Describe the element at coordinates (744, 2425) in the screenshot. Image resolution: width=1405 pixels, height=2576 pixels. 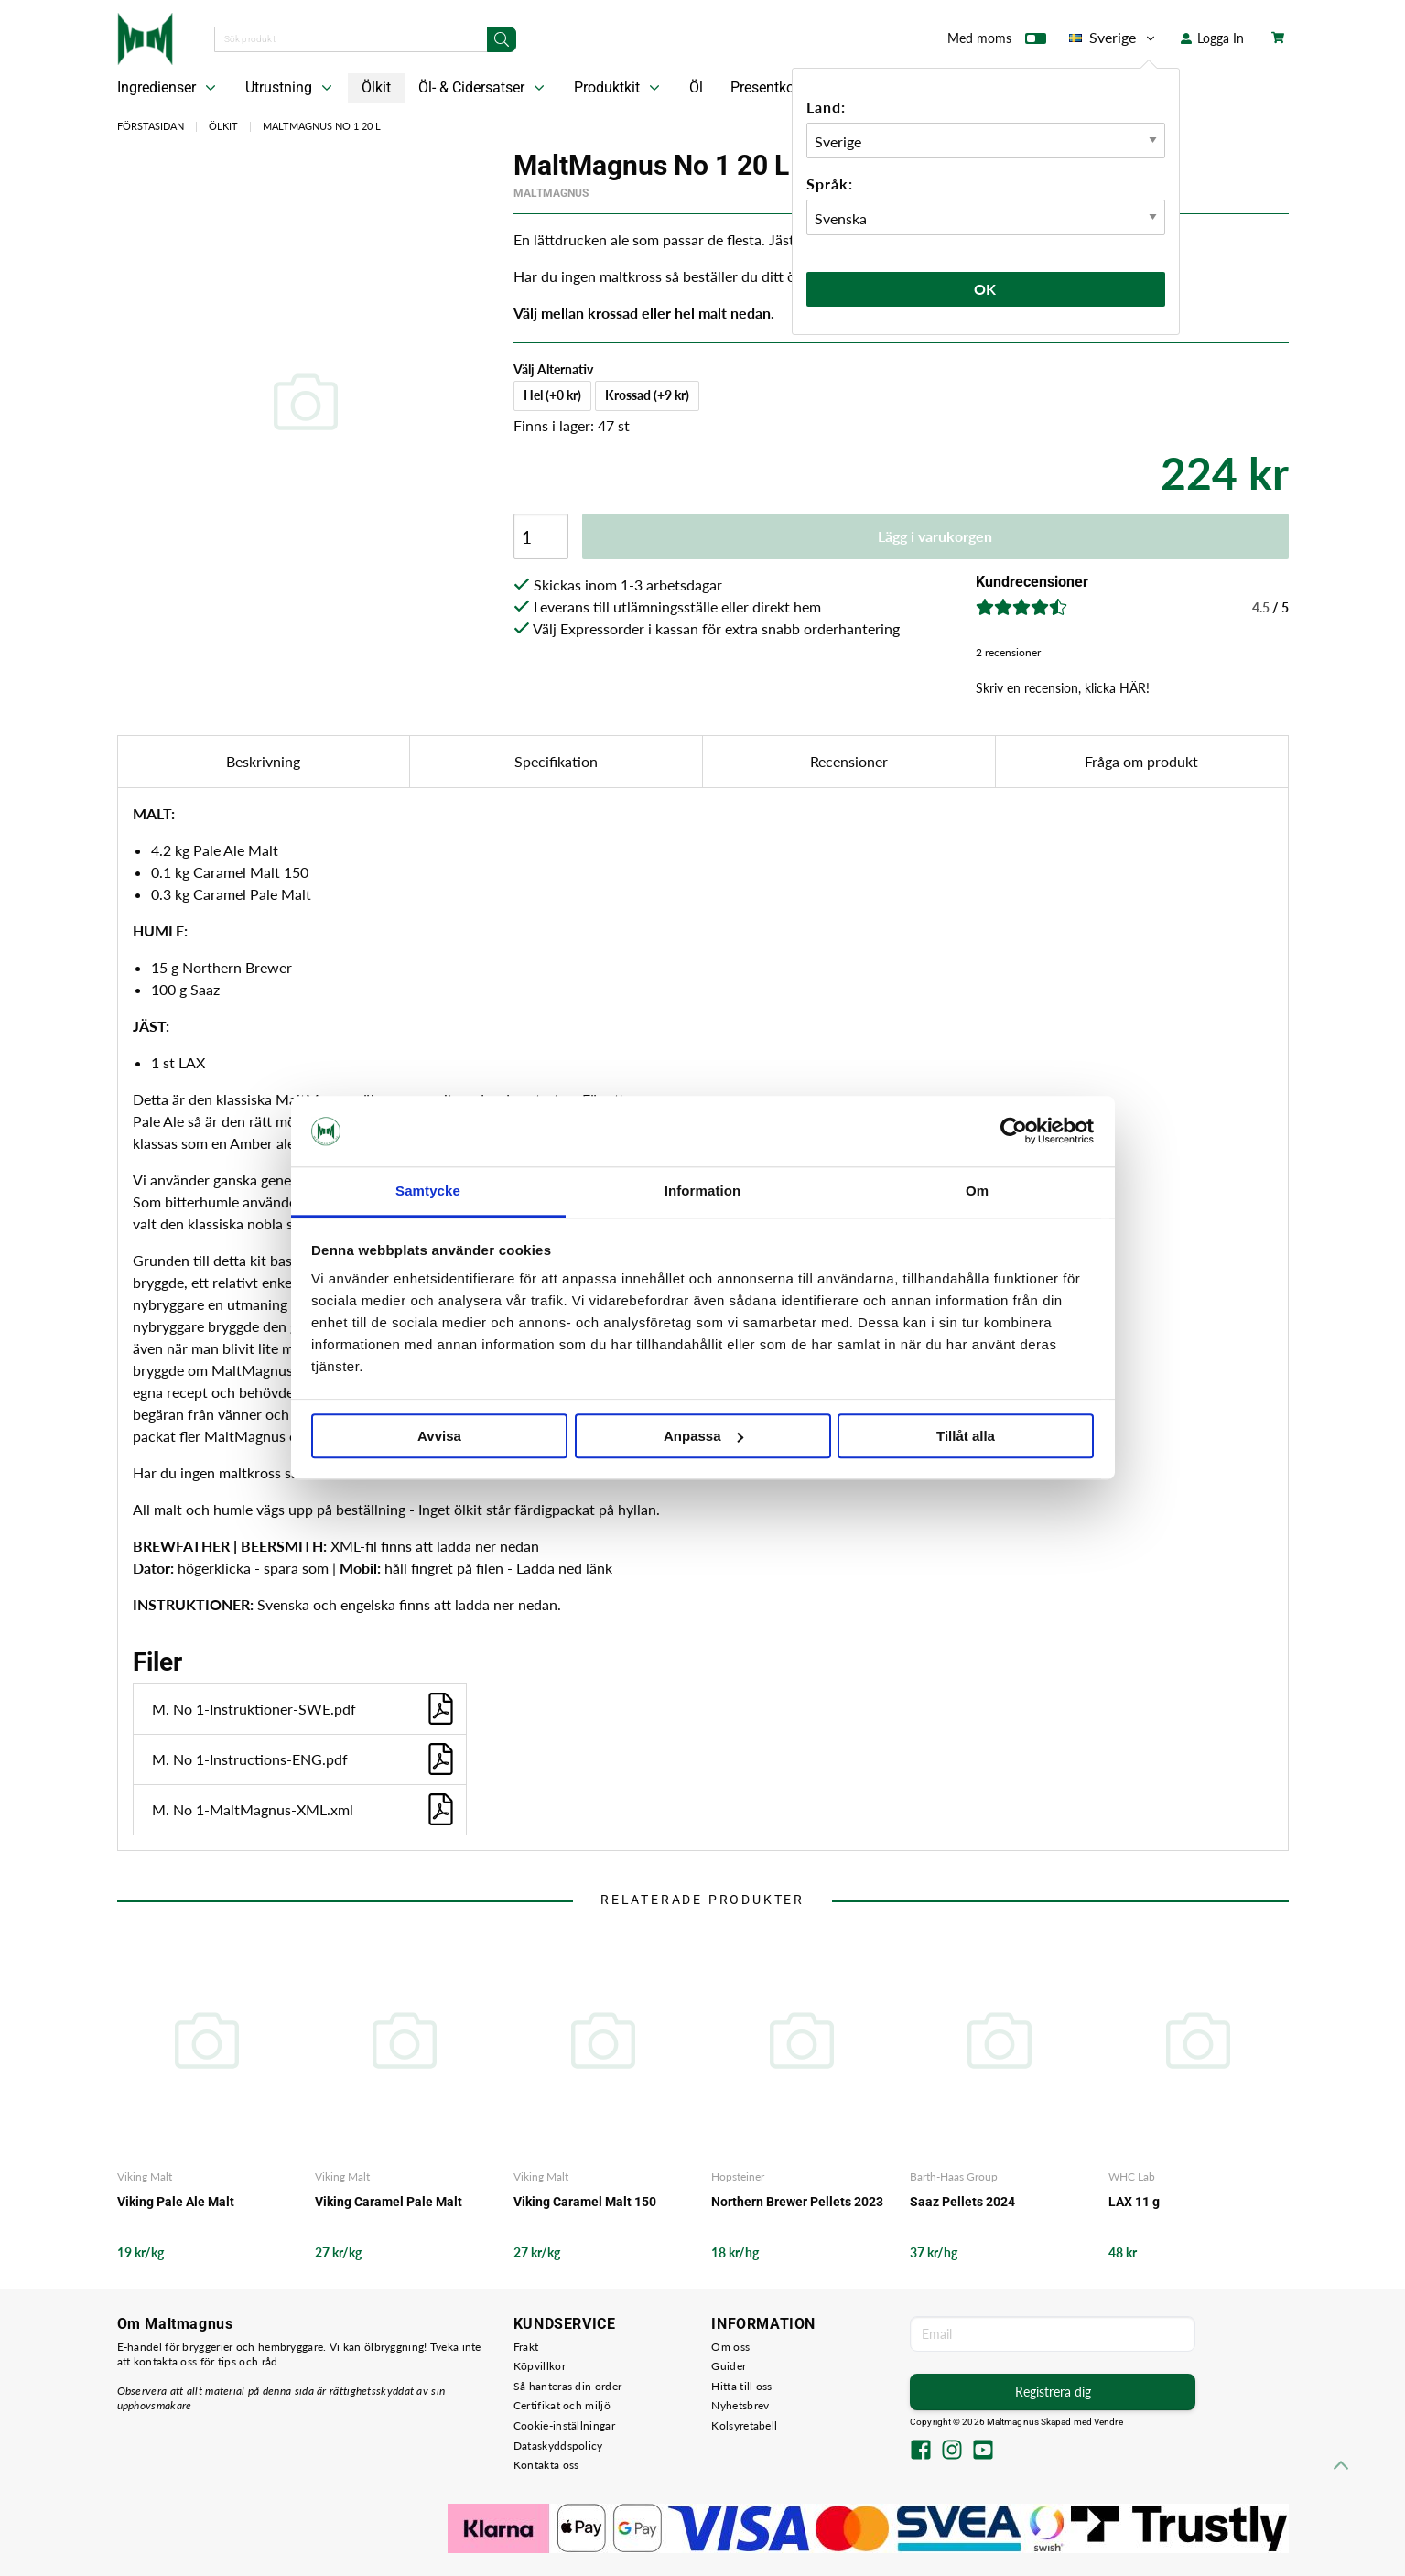
I see `Kolsyretabell` at that location.